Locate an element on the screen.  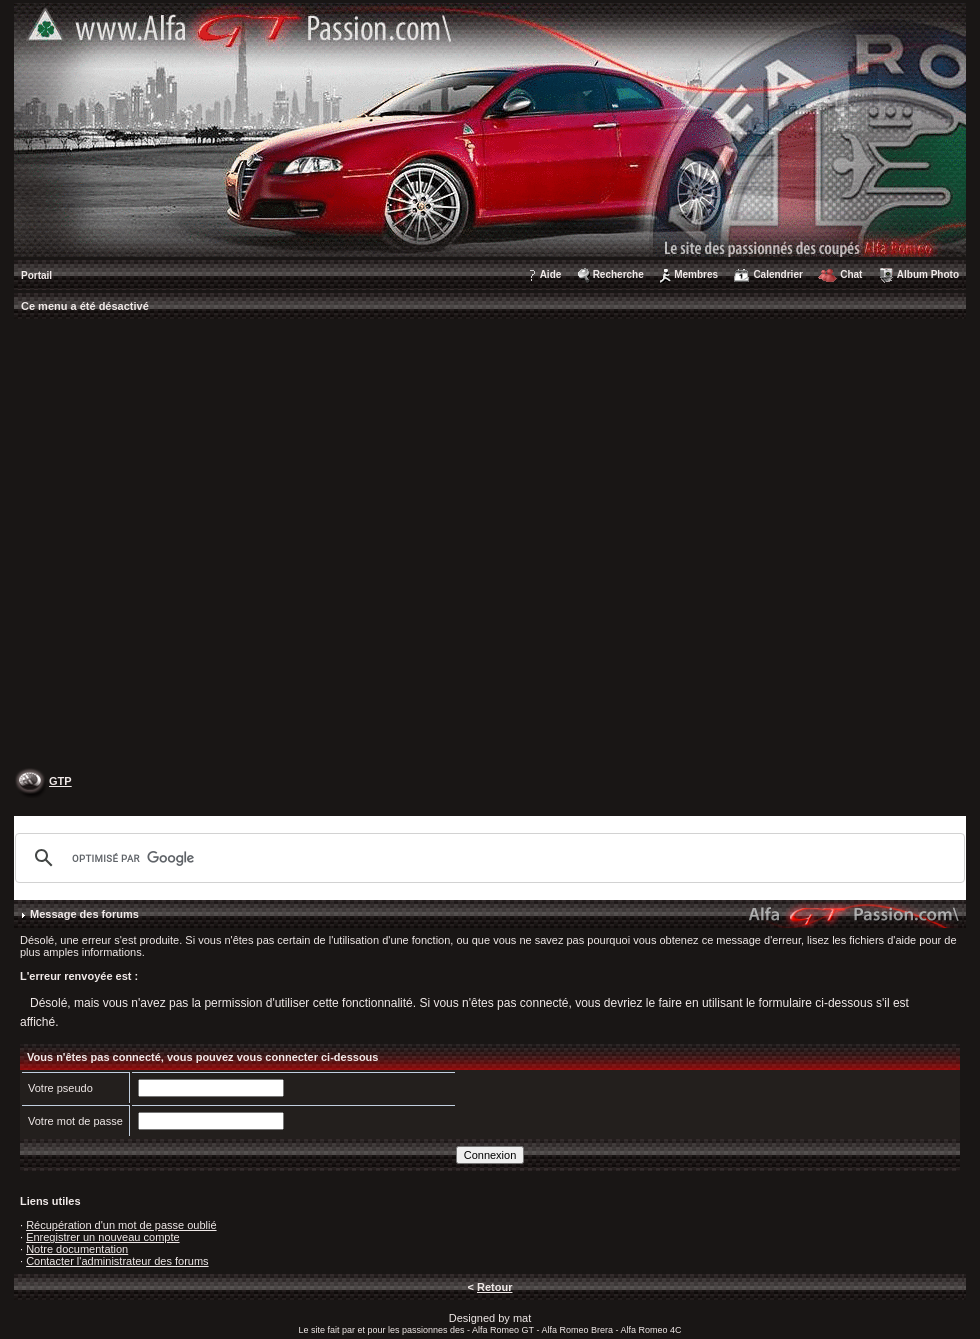
Enregistrer un nouveau compte is located at coordinates (102, 1237).